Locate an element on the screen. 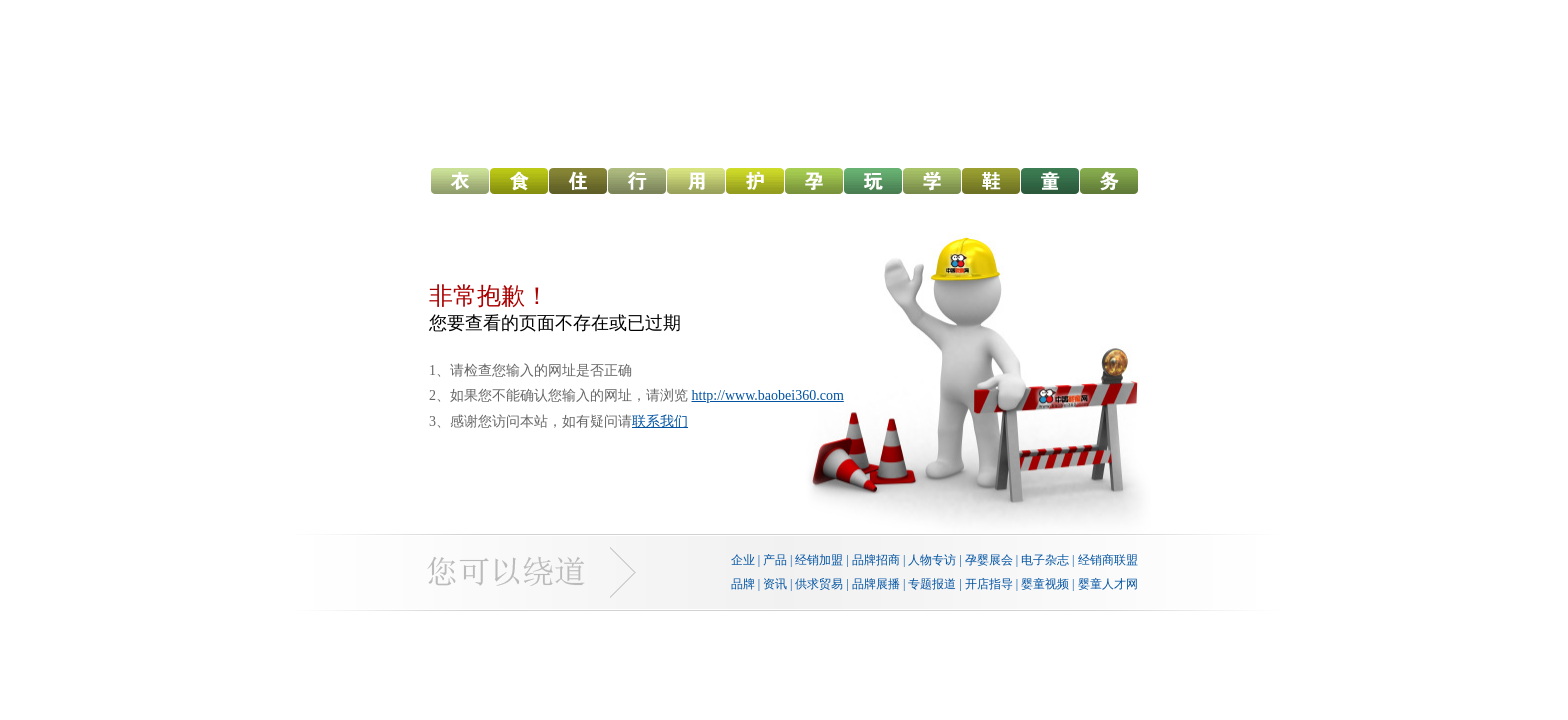  孕婴展会 is located at coordinates (989, 560).